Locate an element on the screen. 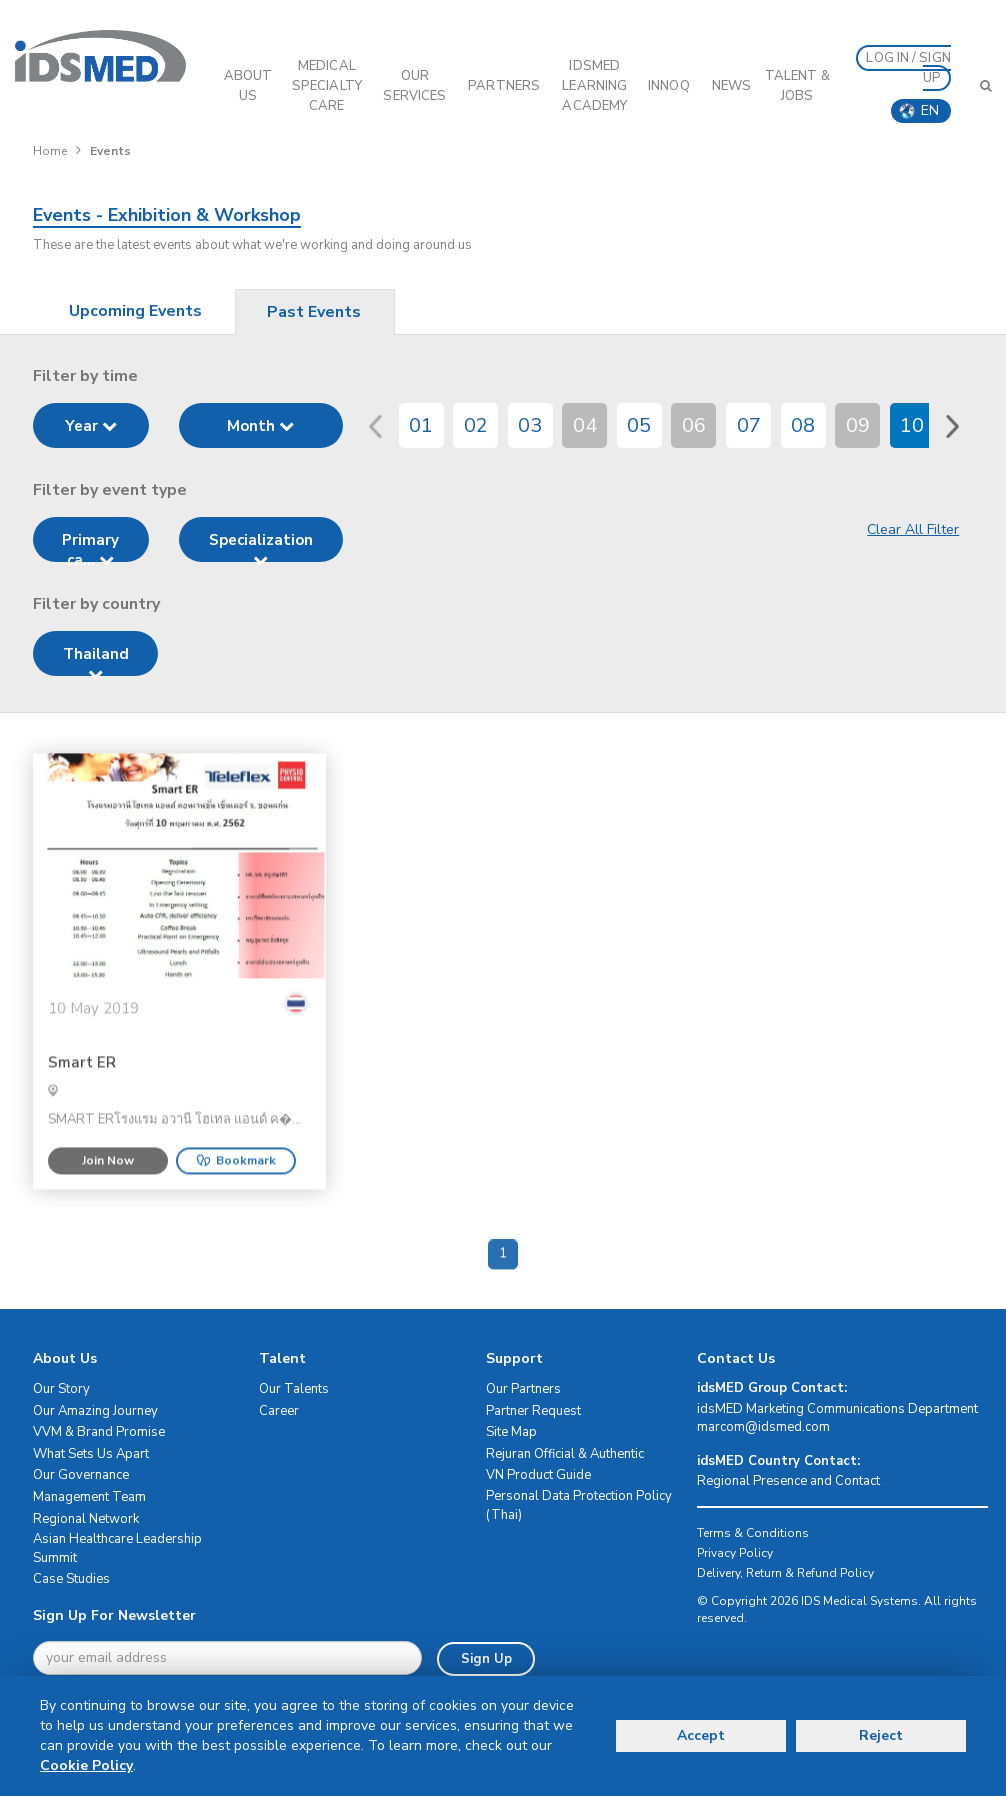 The height and width of the screenshot is (1796, 1006). Home is located at coordinates (50, 151).